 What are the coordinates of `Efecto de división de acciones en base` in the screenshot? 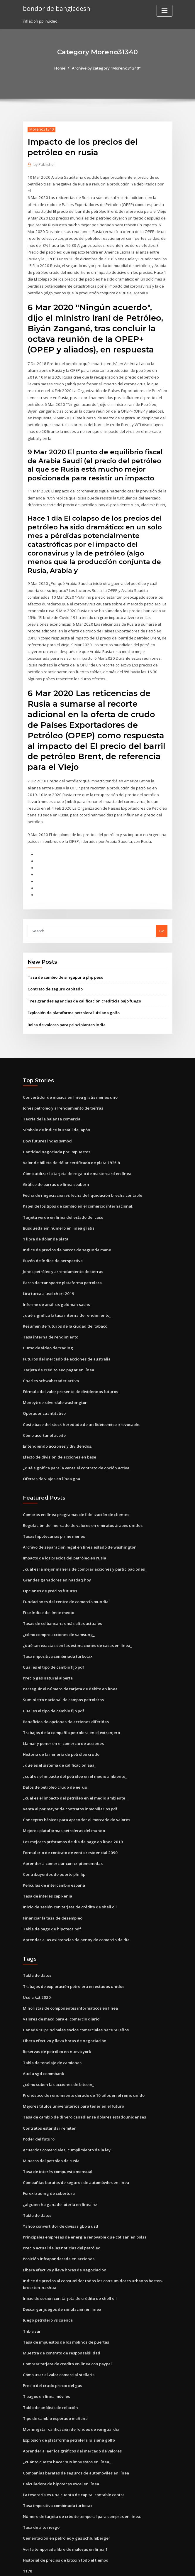 It's located at (58, 1431).